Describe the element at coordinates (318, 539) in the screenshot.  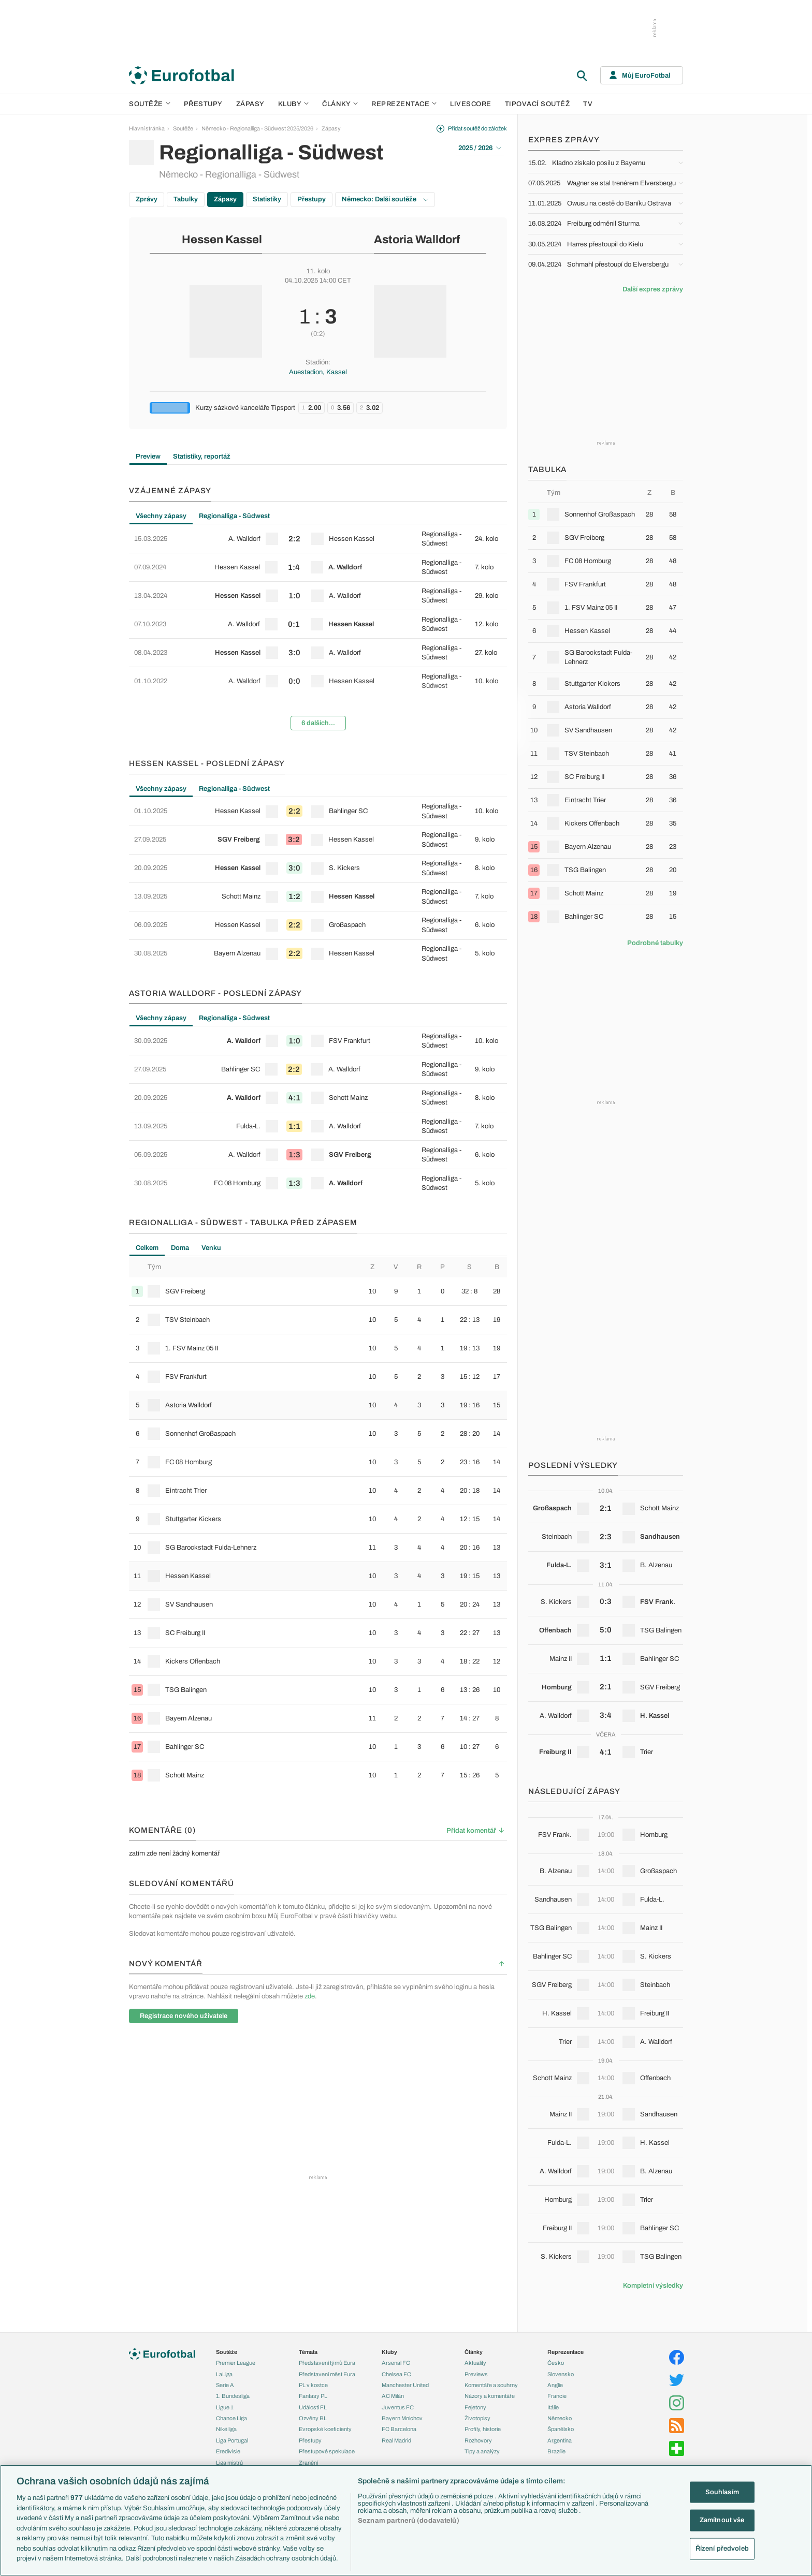
I see `[row]` at that location.